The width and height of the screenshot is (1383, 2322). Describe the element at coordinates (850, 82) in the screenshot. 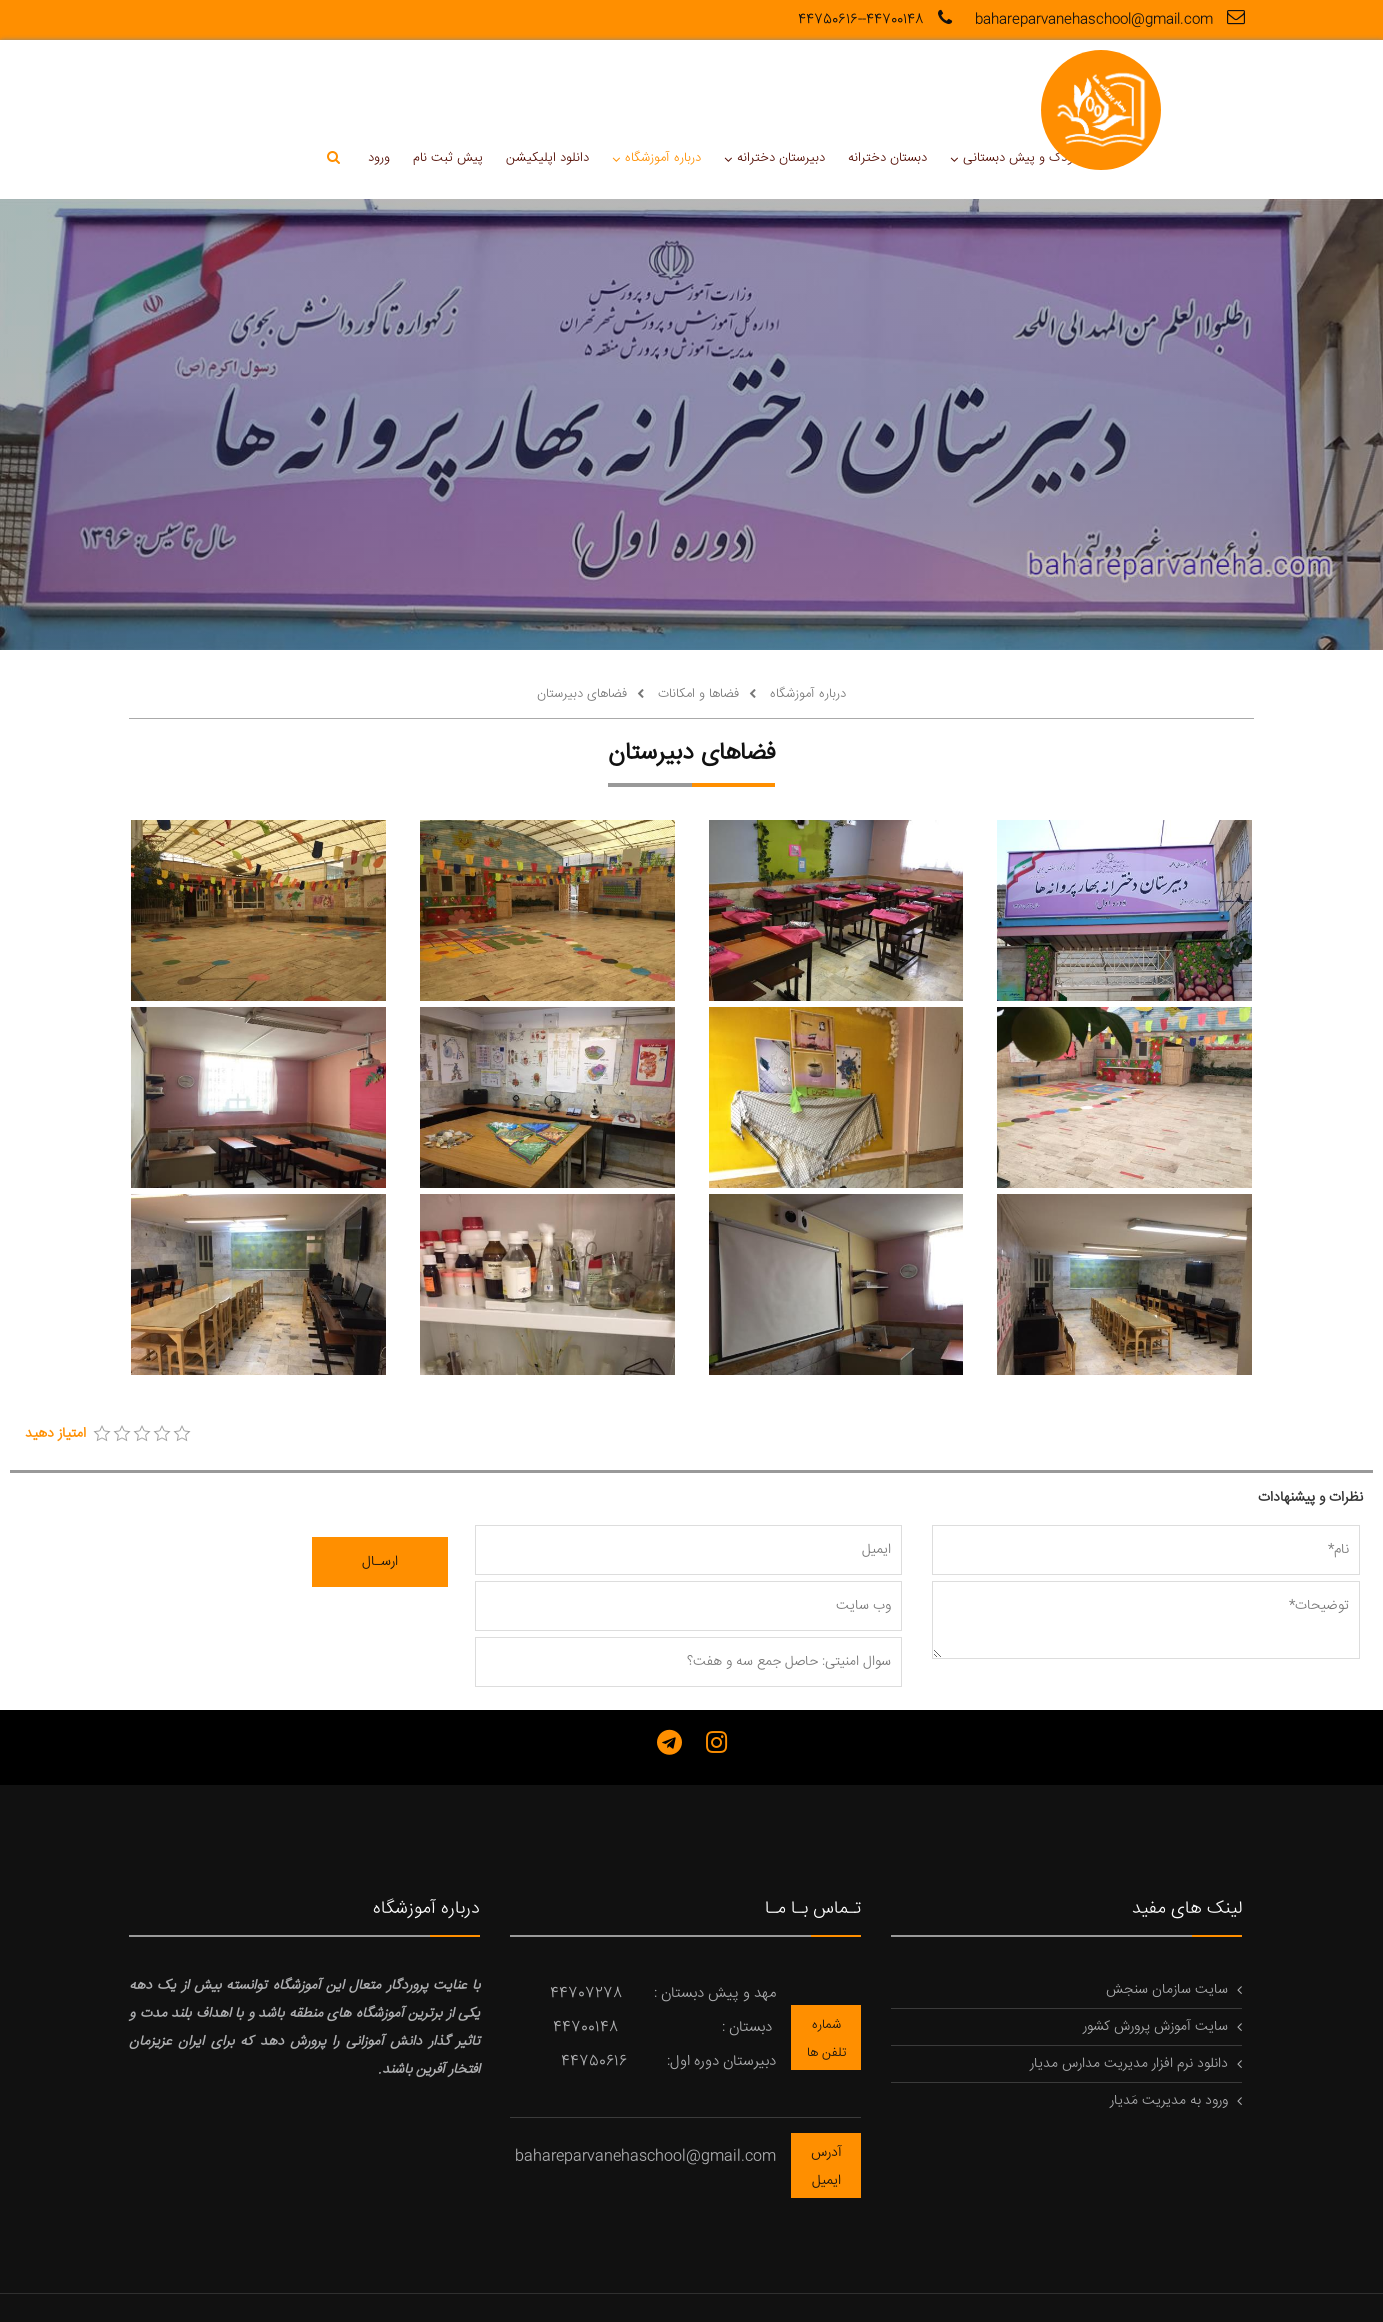

I see `مهدکودک و پیش دبستانی` at that location.